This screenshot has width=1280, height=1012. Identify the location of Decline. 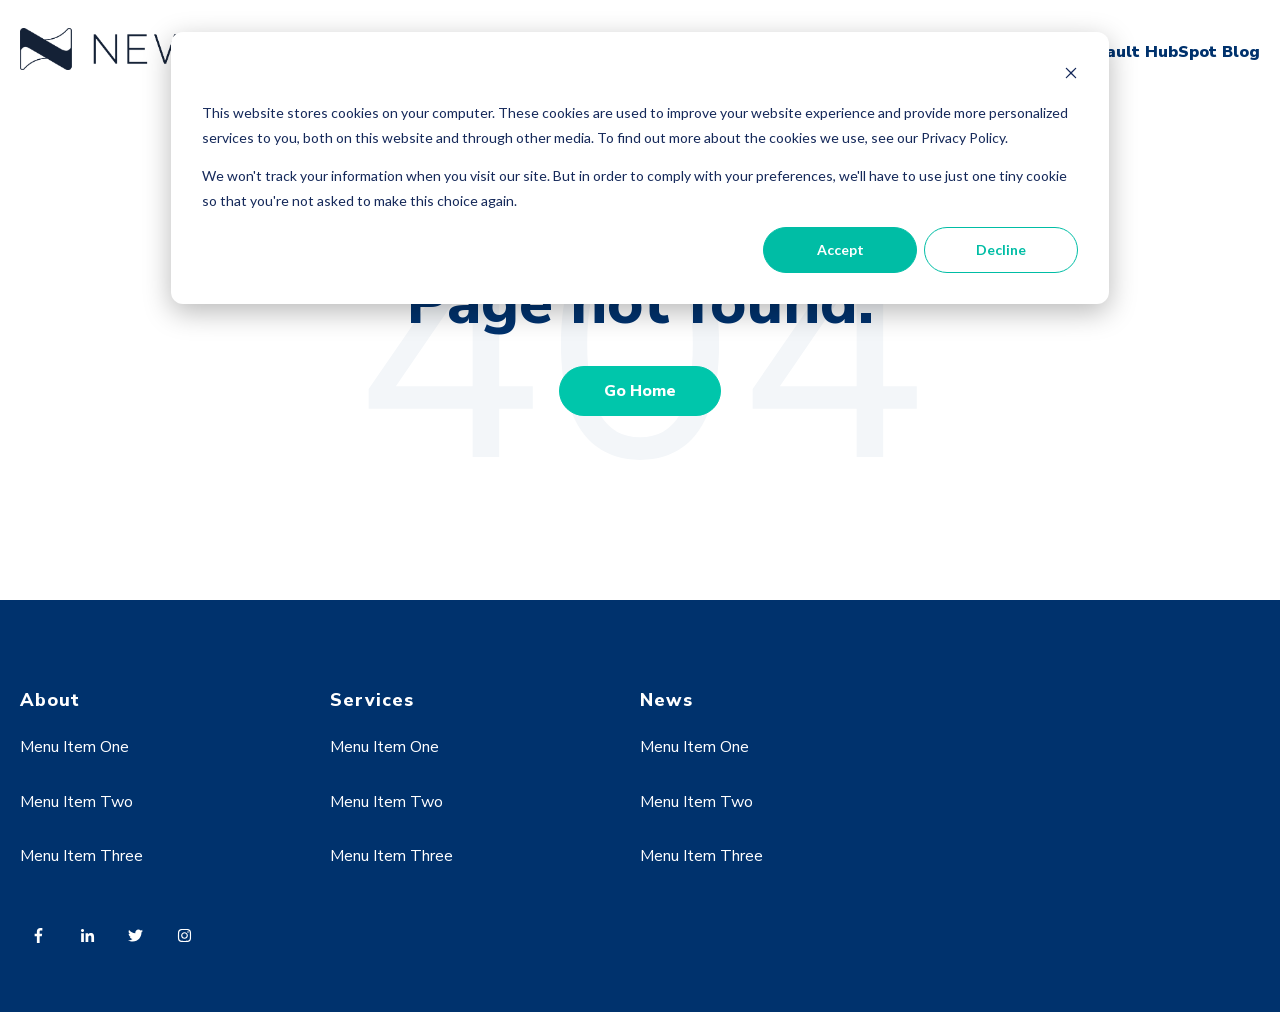
(1001, 249).